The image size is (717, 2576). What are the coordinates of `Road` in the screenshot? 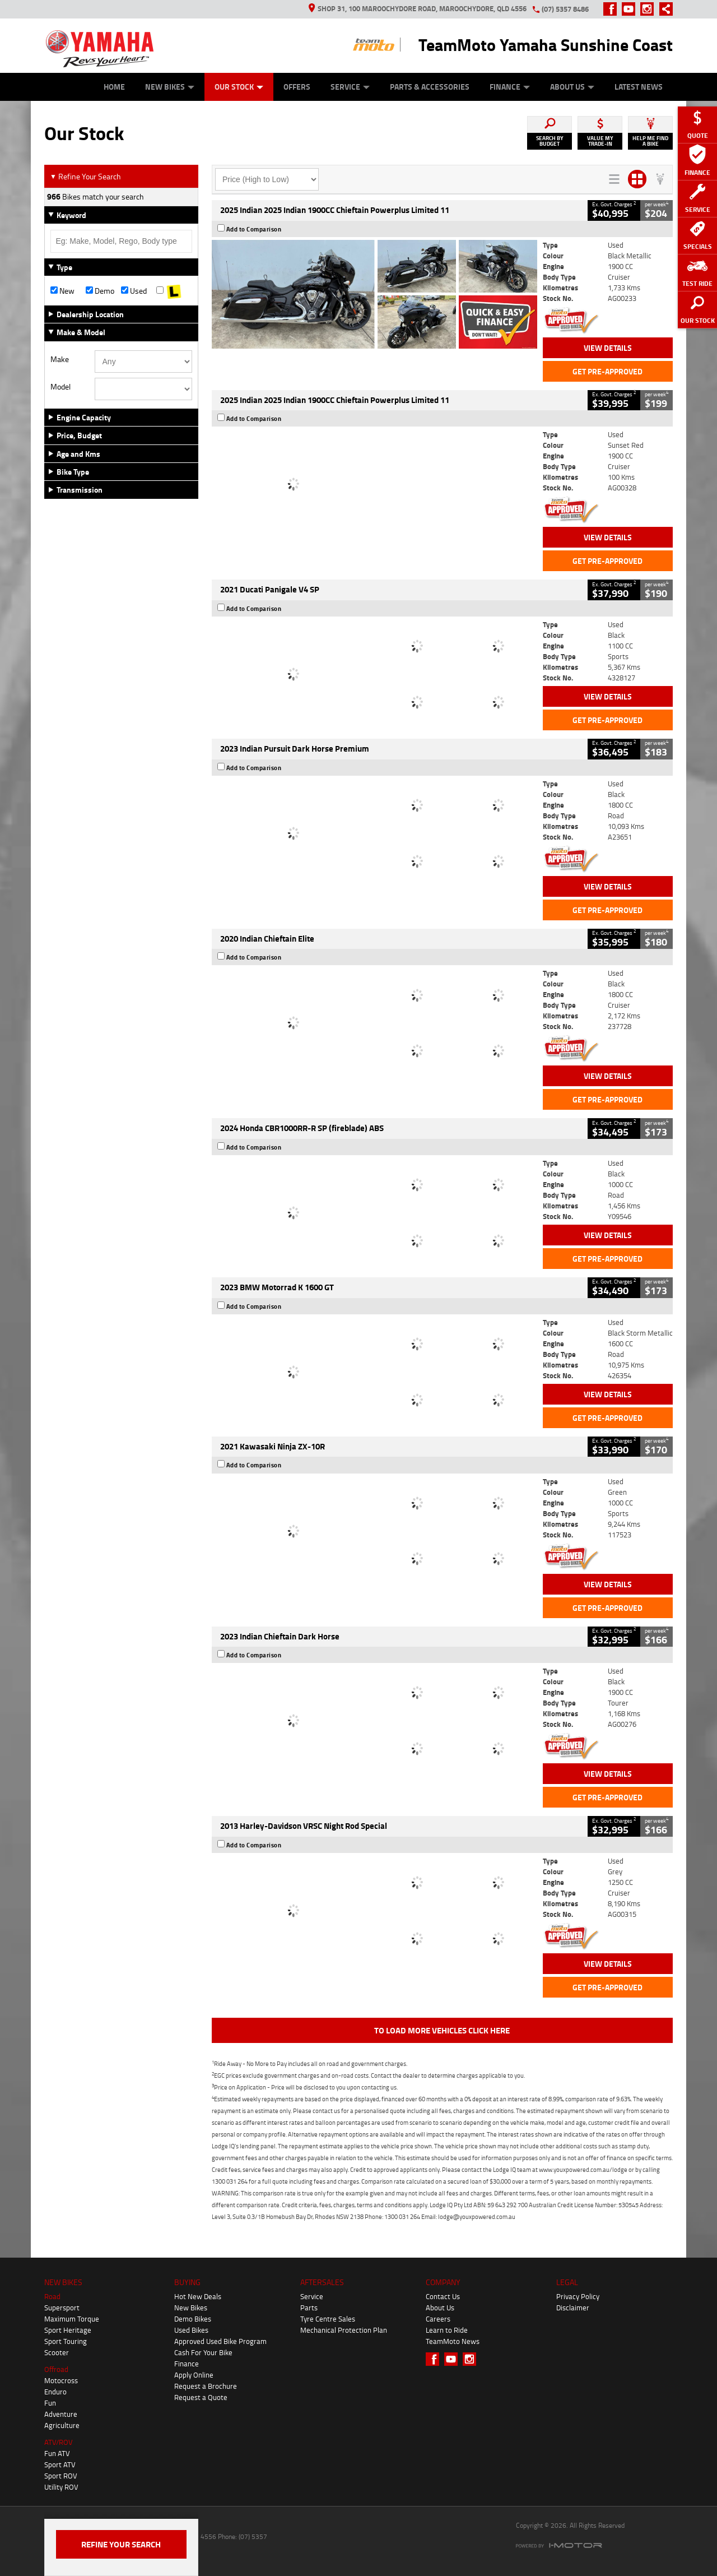 It's located at (52, 2296).